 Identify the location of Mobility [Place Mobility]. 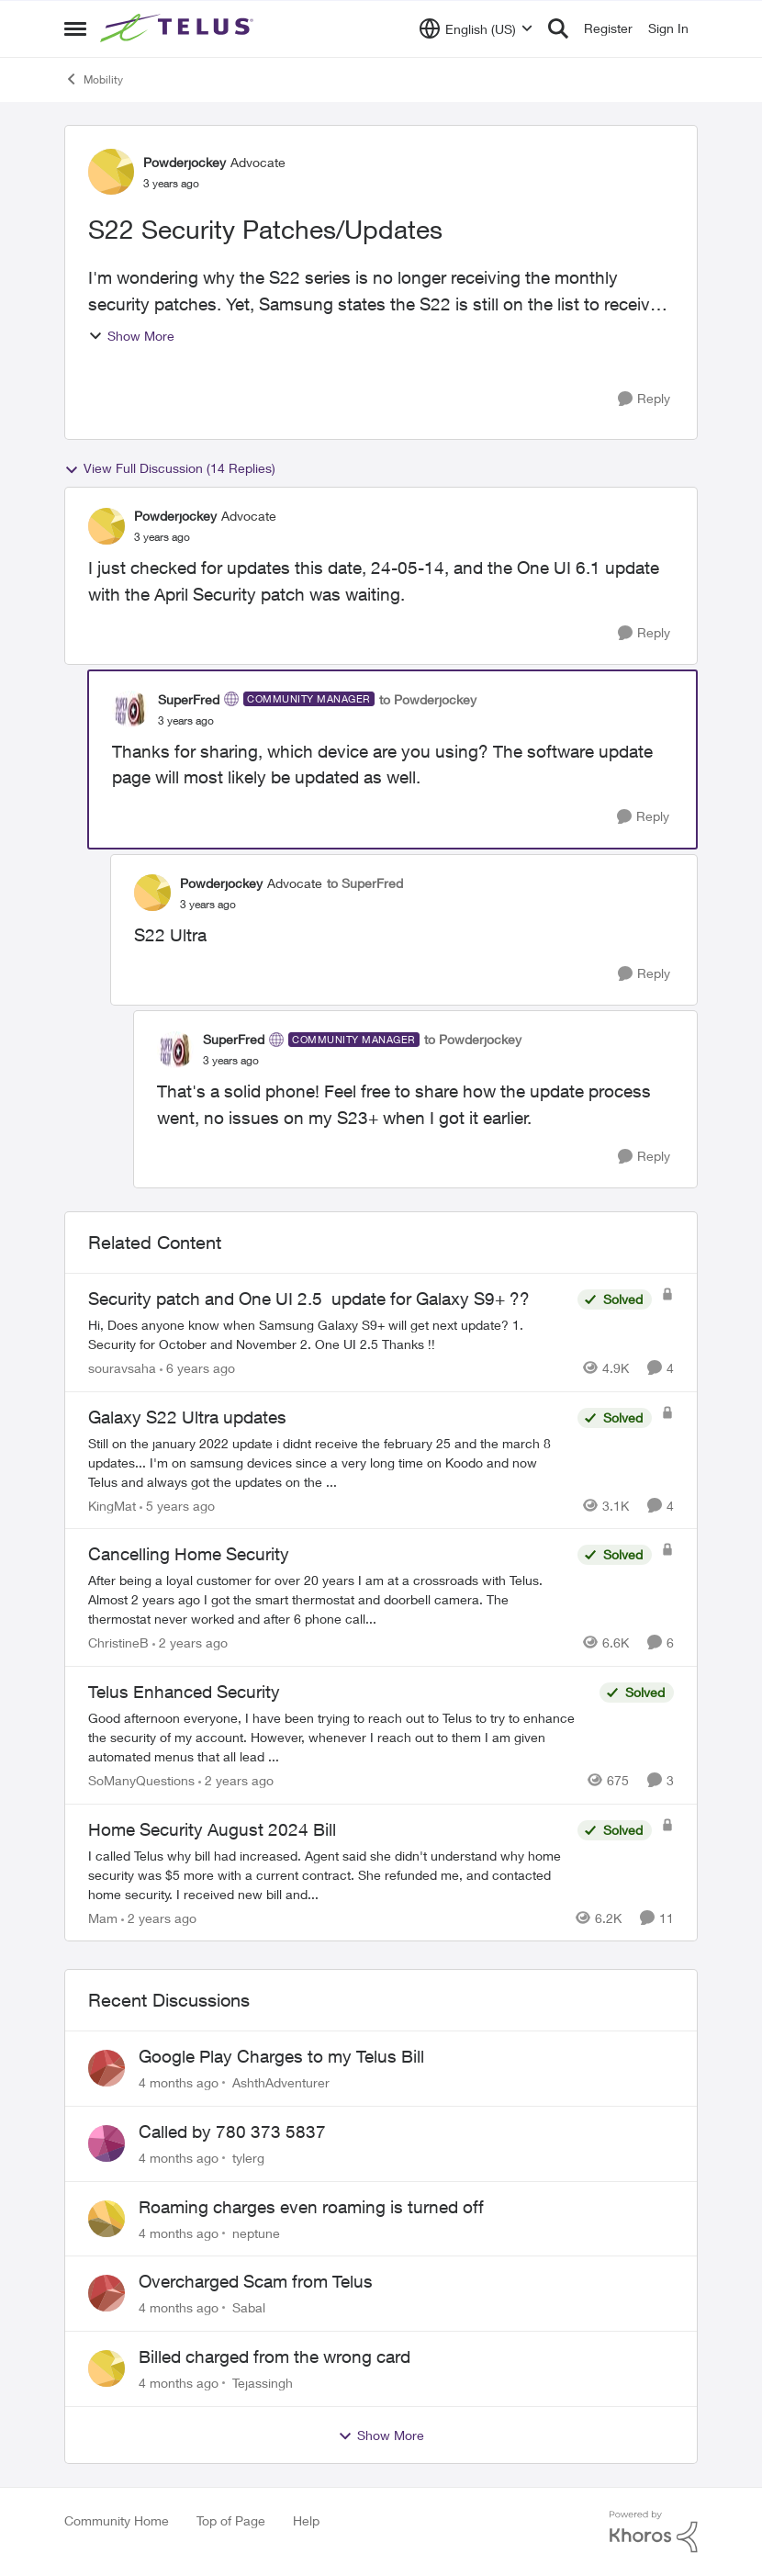
(93, 79).